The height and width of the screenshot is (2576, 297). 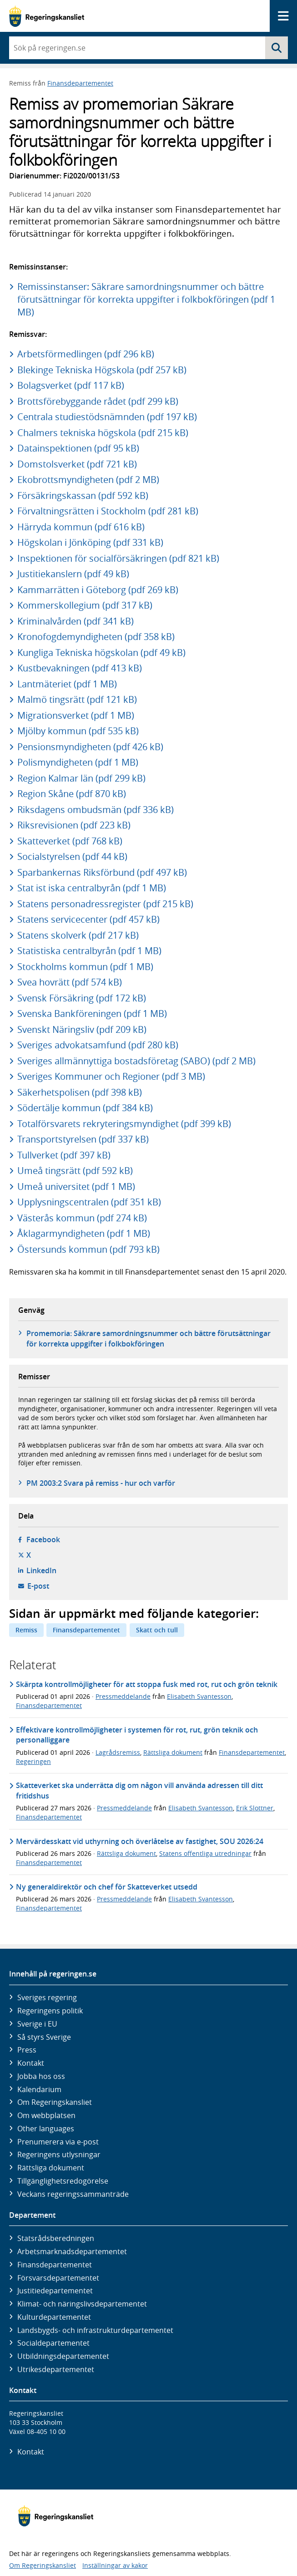 What do you see at coordinates (67, 684) in the screenshot?
I see `Lantmäteriet (pdf 1 MB)` at bounding box center [67, 684].